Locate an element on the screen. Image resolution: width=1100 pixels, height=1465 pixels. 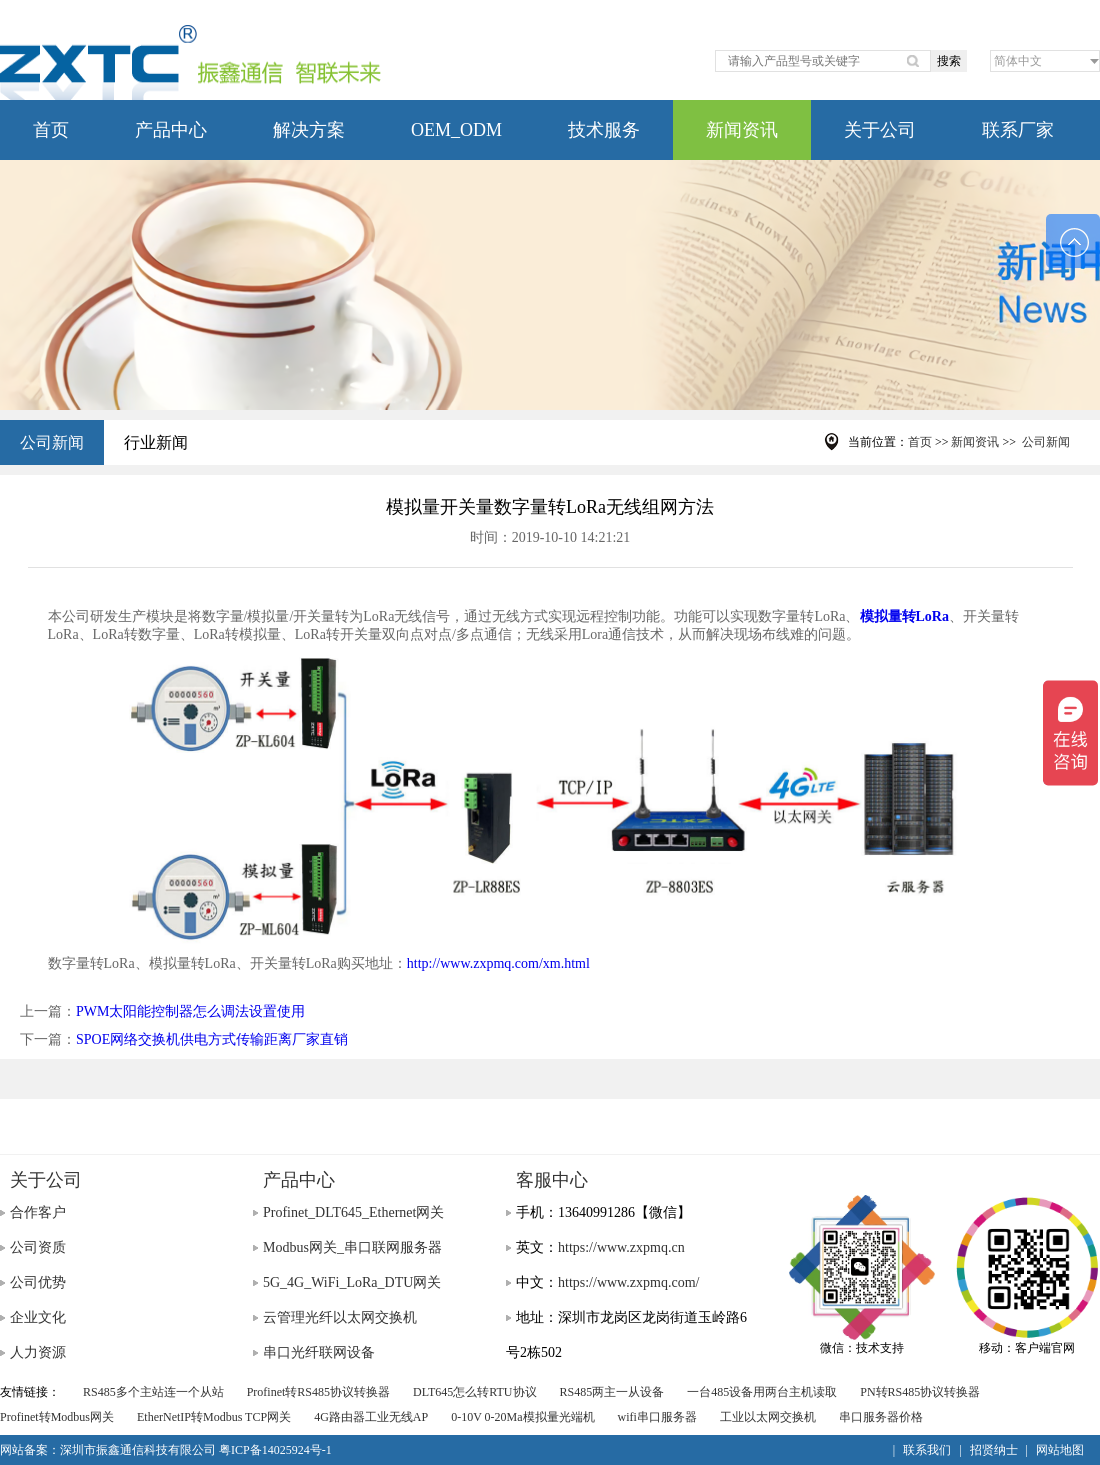
PWM太阳能控制器怎么调法设置使用 is located at coordinates (190, 1011).